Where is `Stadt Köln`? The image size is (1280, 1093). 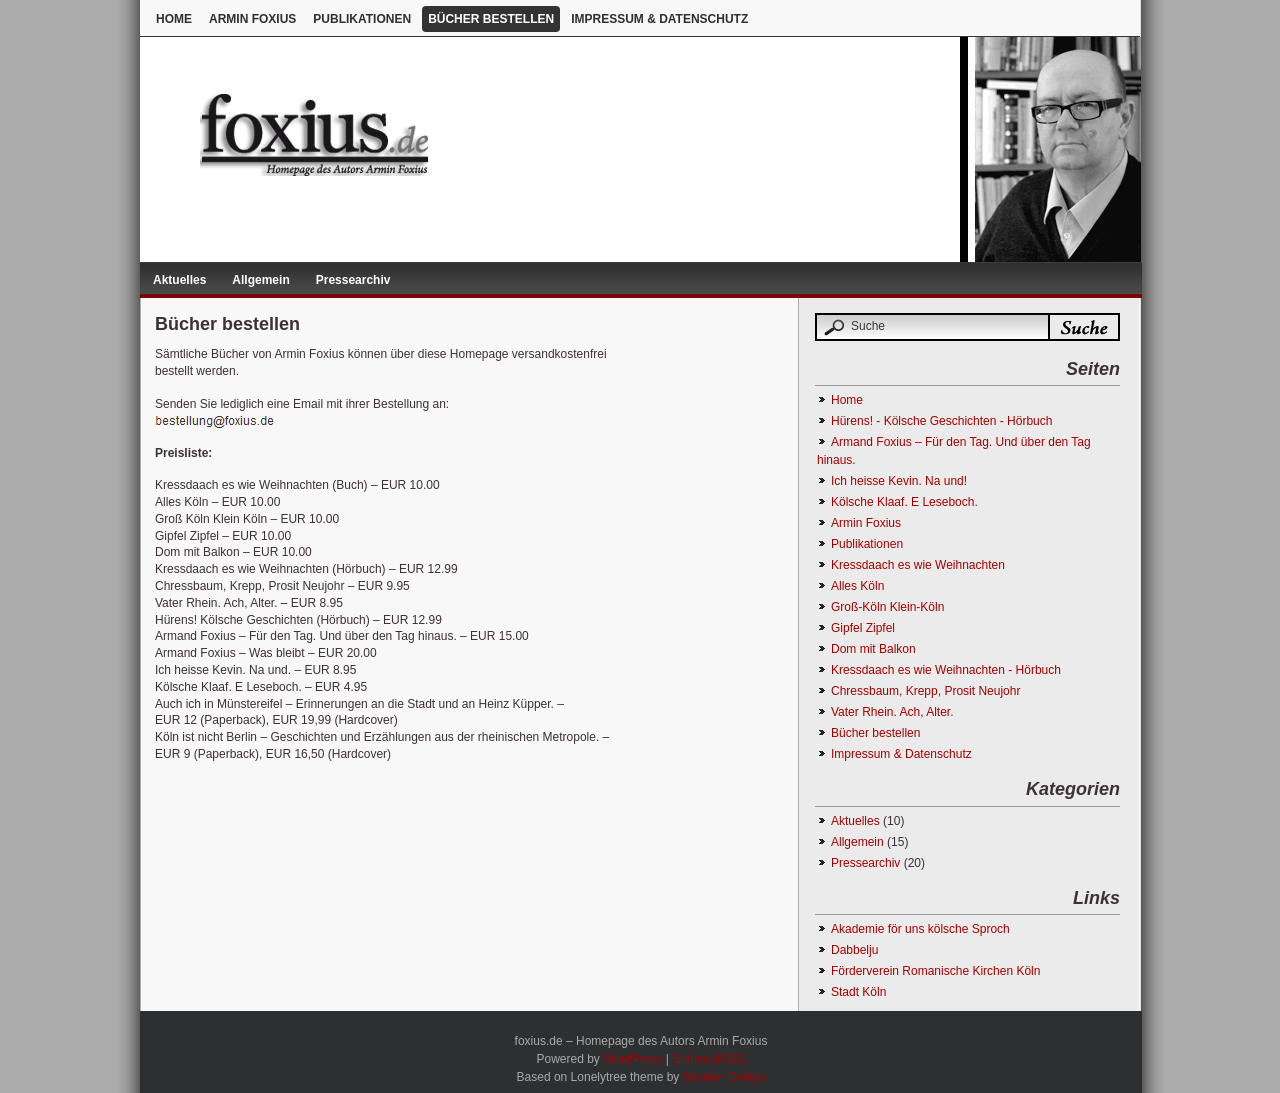
Stadt Köln is located at coordinates (858, 992).